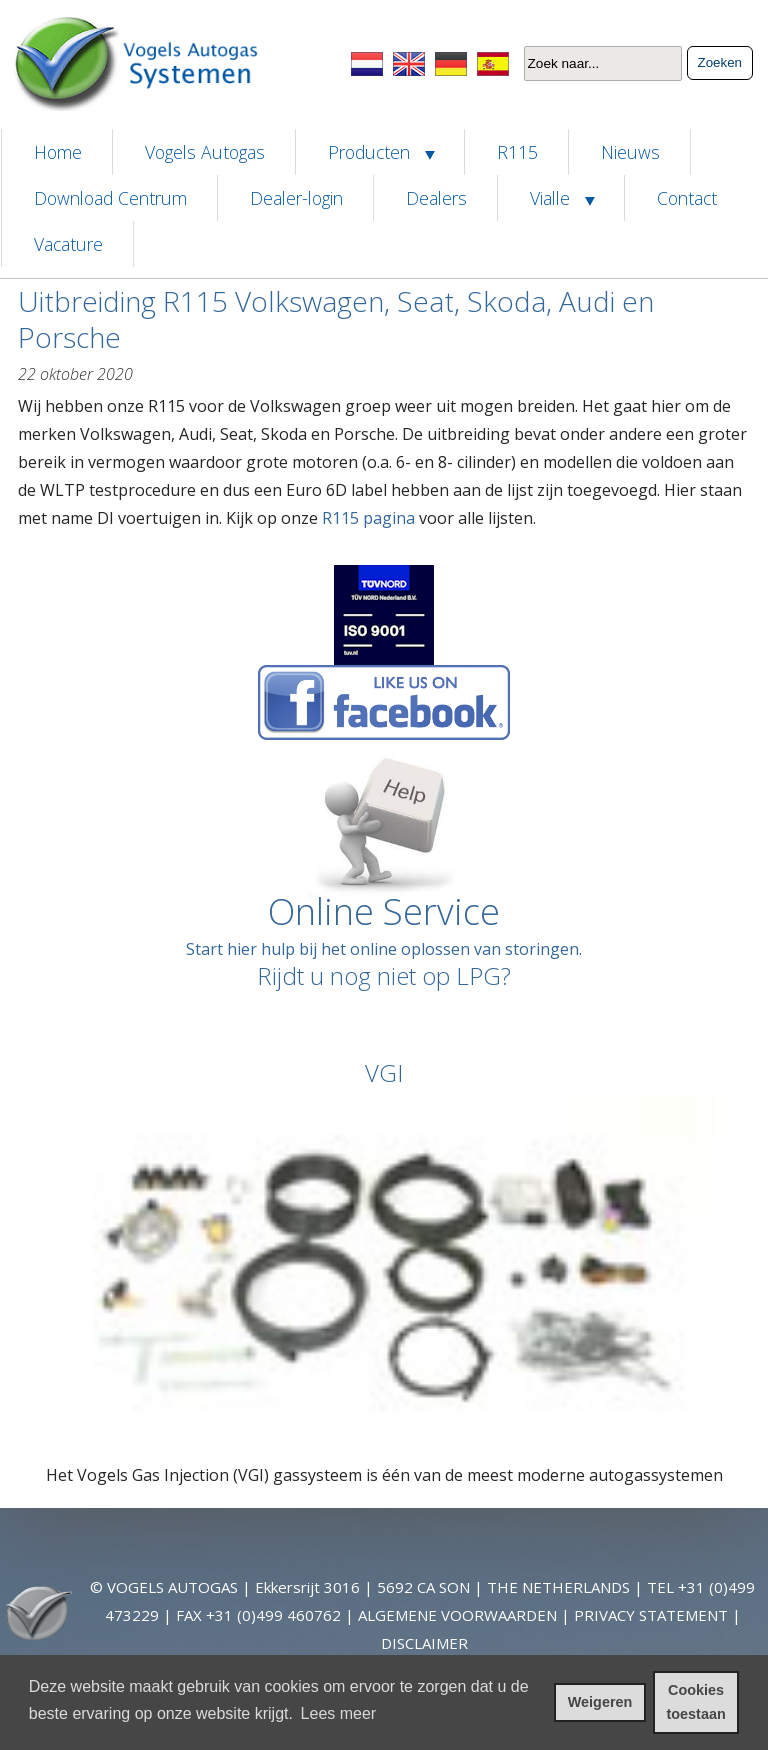  I want to click on Weigeren [cookies weigeren], so click(600, 1702).